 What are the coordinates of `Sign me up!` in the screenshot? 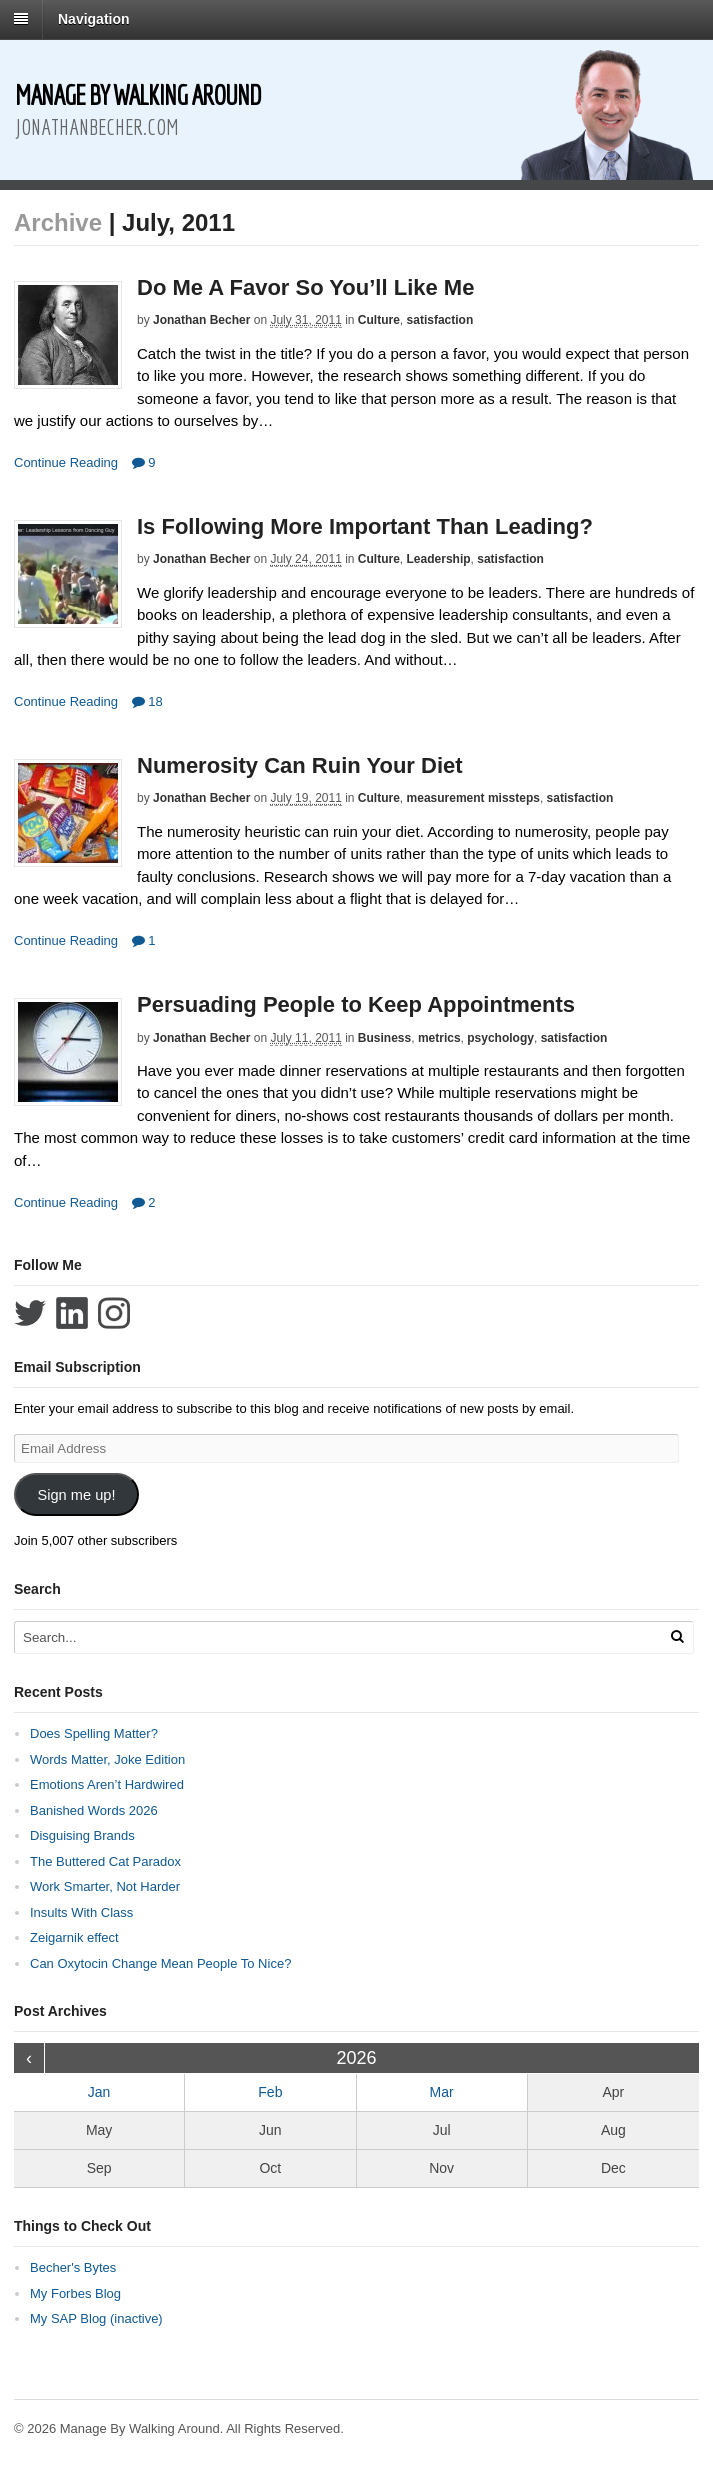 It's located at (76, 1495).